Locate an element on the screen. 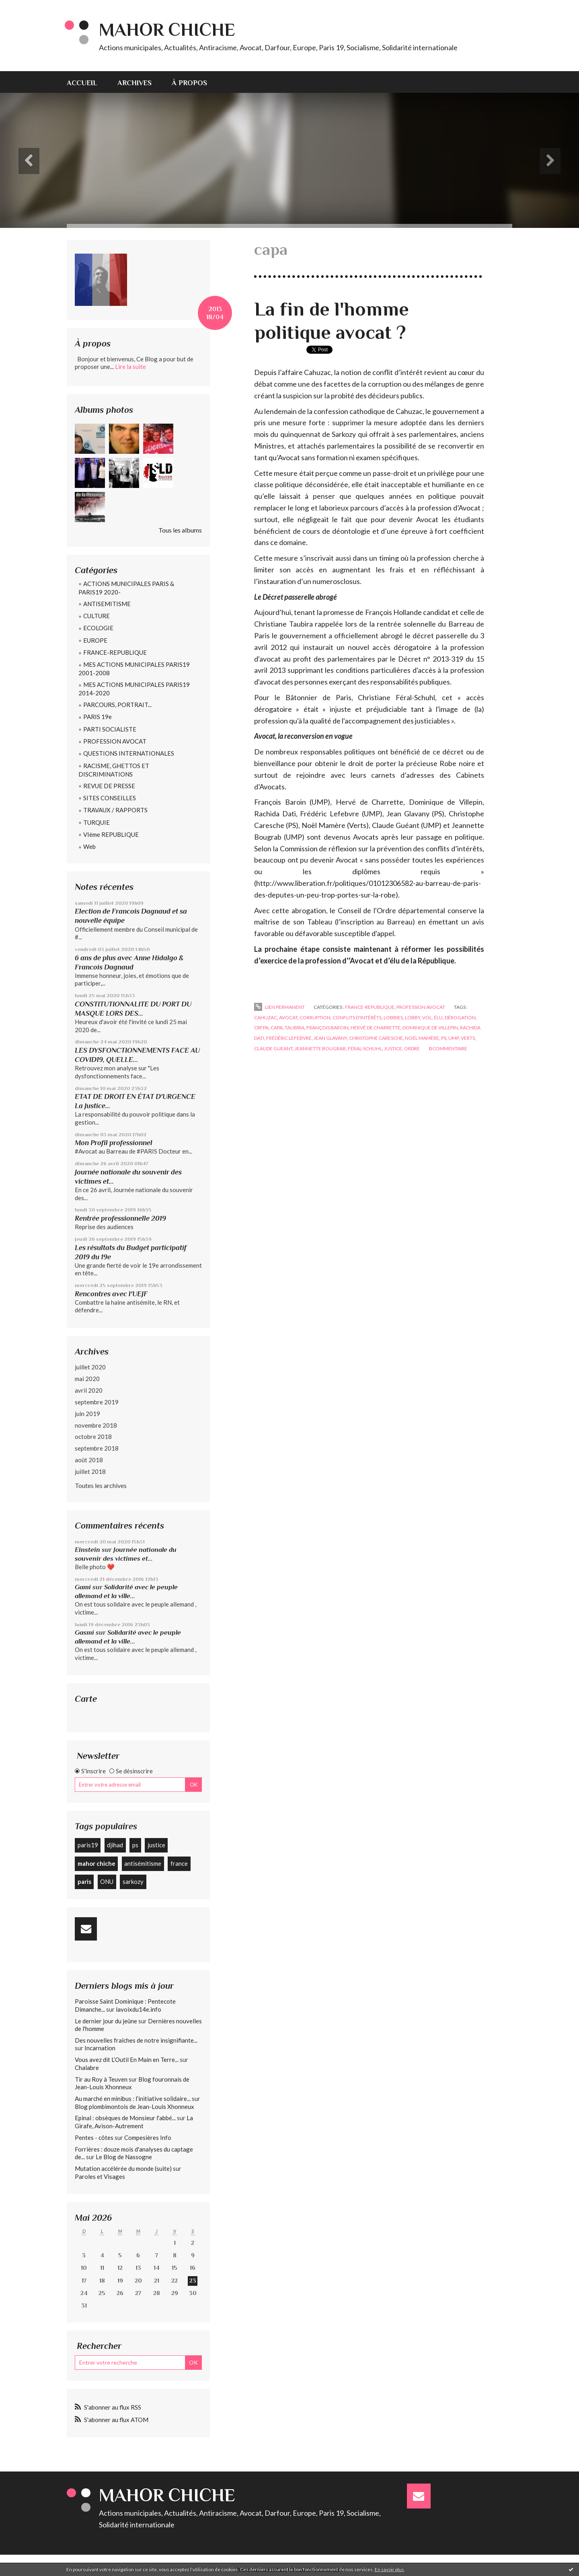 This screenshot has width=579, height=2576. [menuitem] is located at coordinates (87, 82).